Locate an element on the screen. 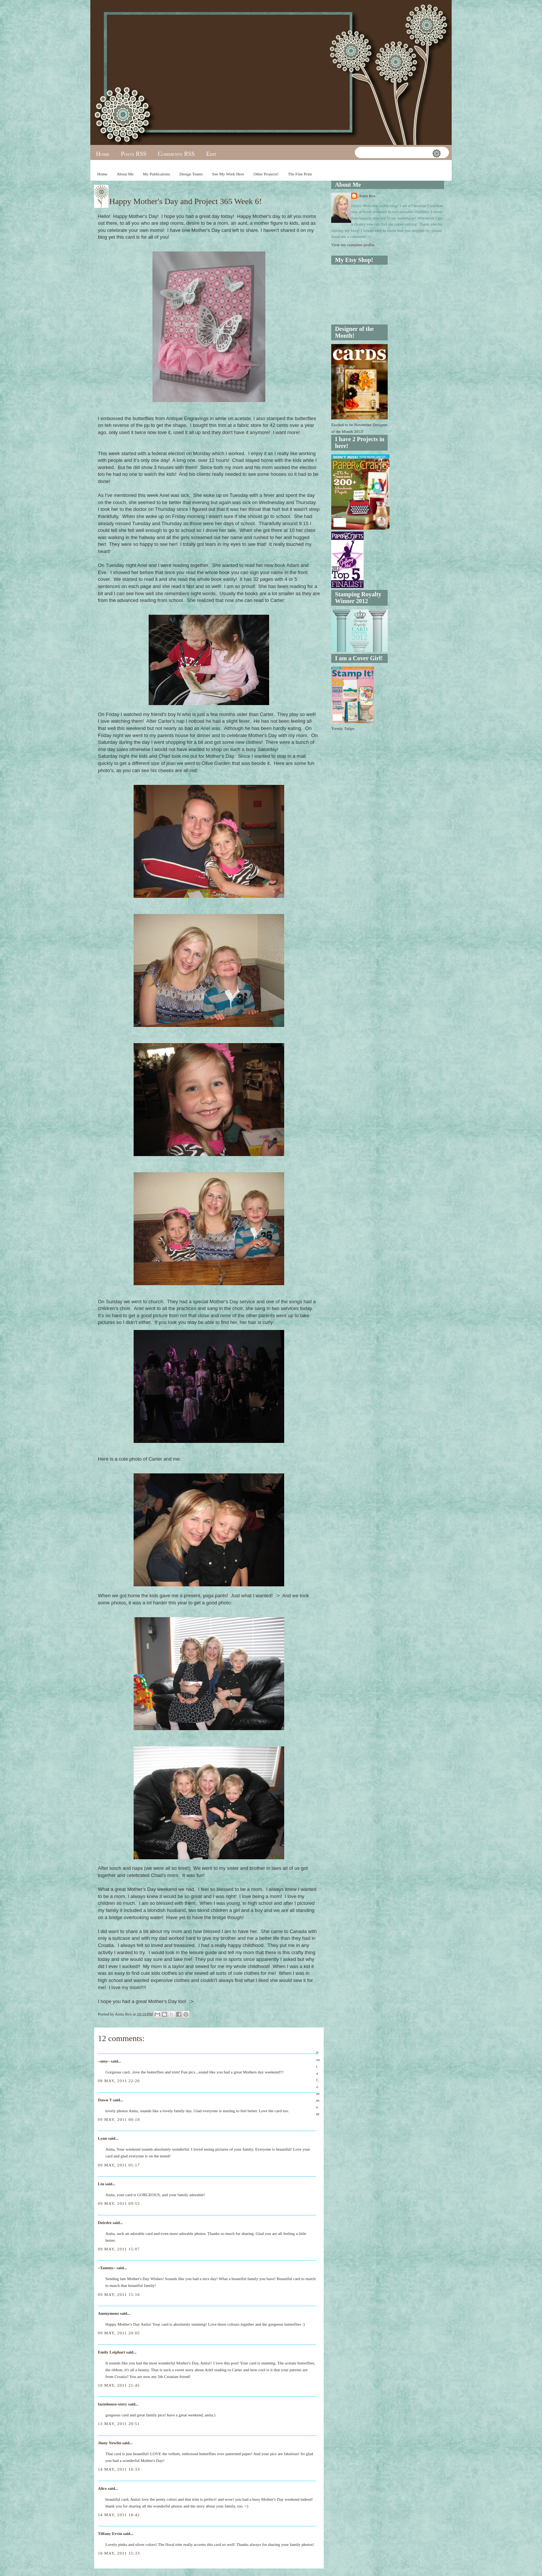 This screenshot has height=2576, width=542. 16 May, 2011 15:33 is located at coordinates (119, 2553).